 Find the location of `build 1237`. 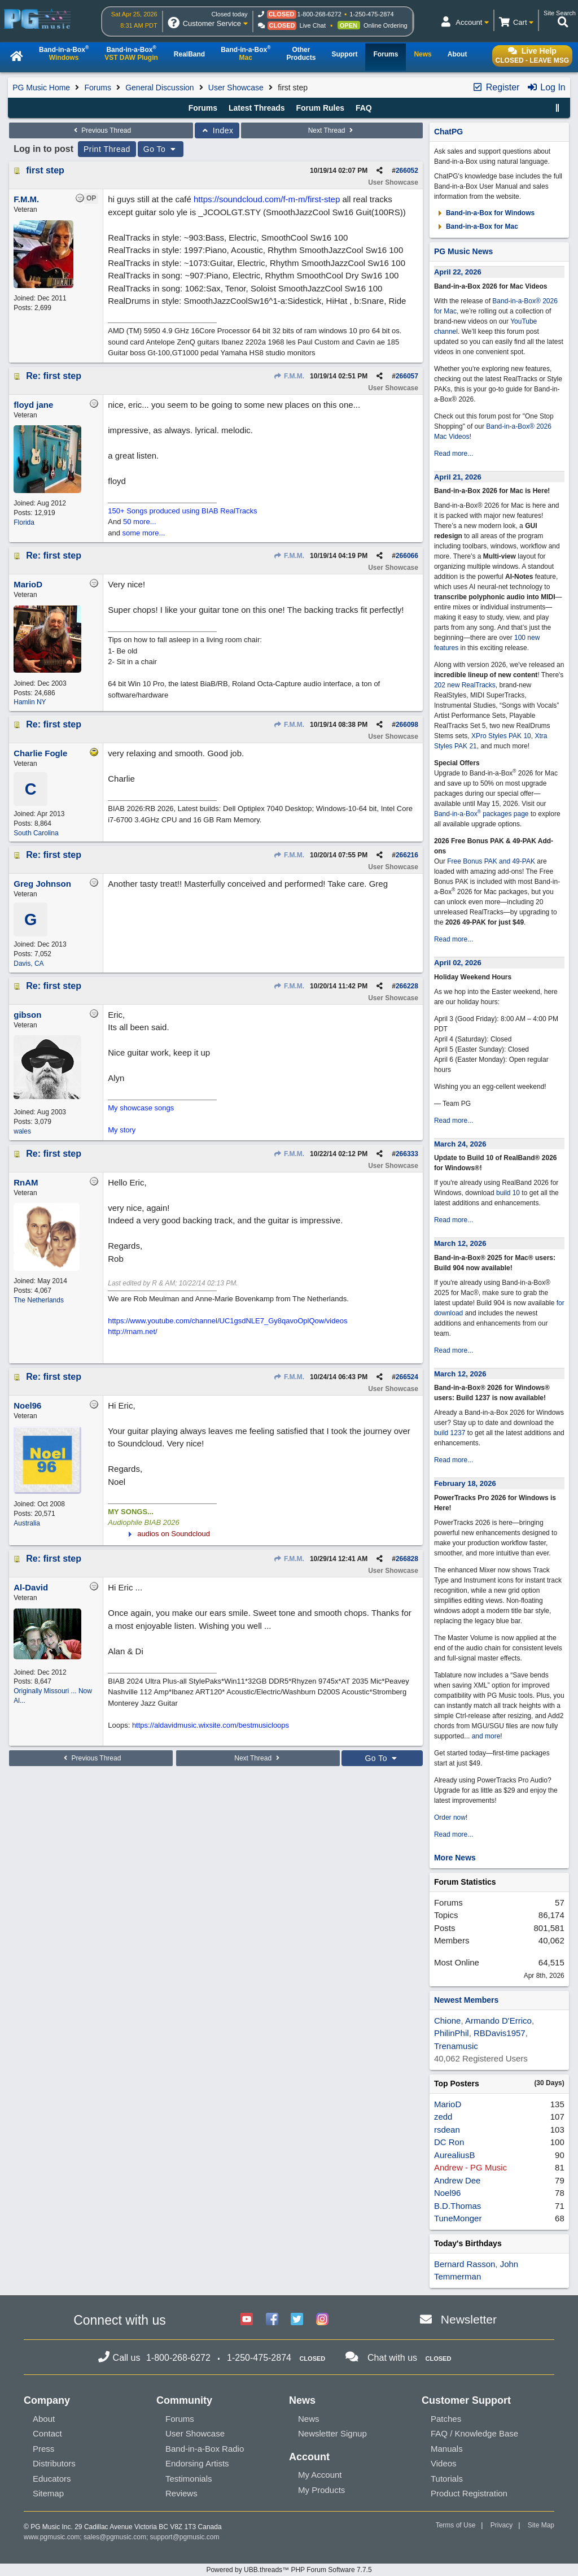

build 1237 is located at coordinates (449, 1433).